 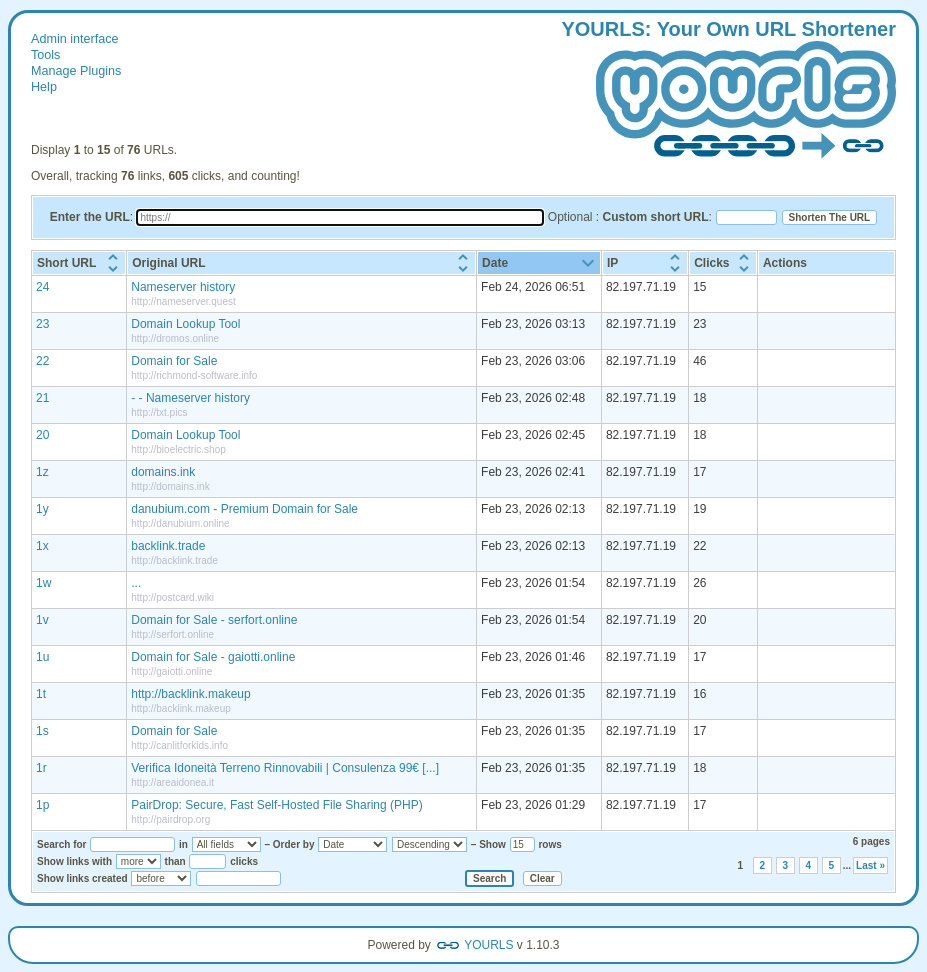 What do you see at coordinates (138, 861) in the screenshot?
I see `[Show links with]` at bounding box center [138, 861].